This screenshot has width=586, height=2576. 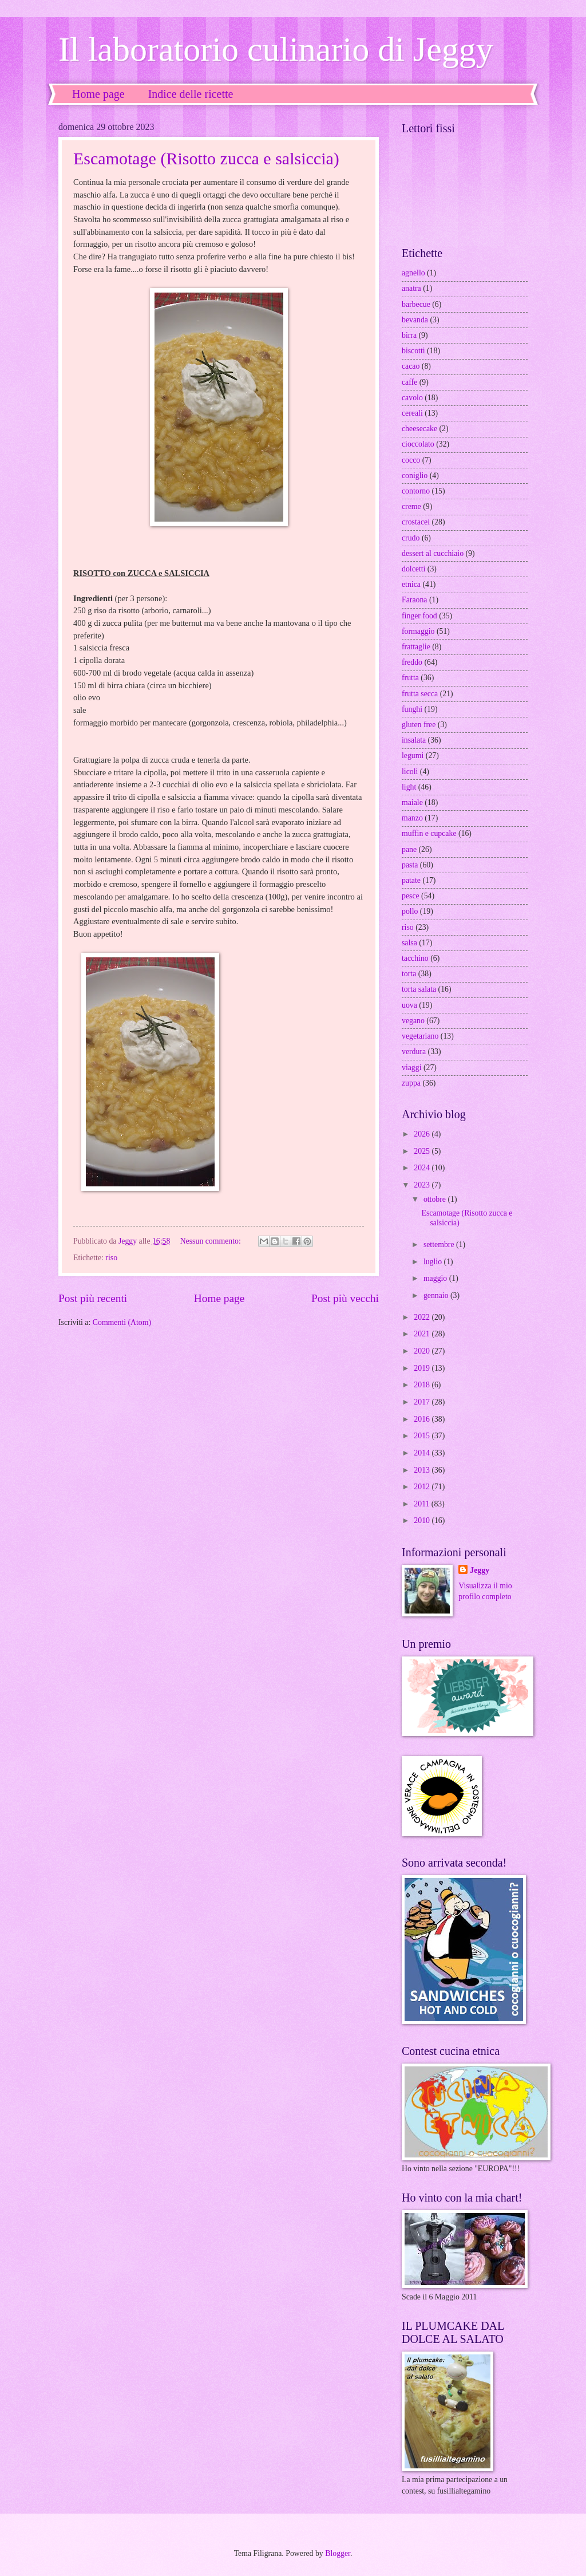 I want to click on Home page, so click(x=98, y=94).